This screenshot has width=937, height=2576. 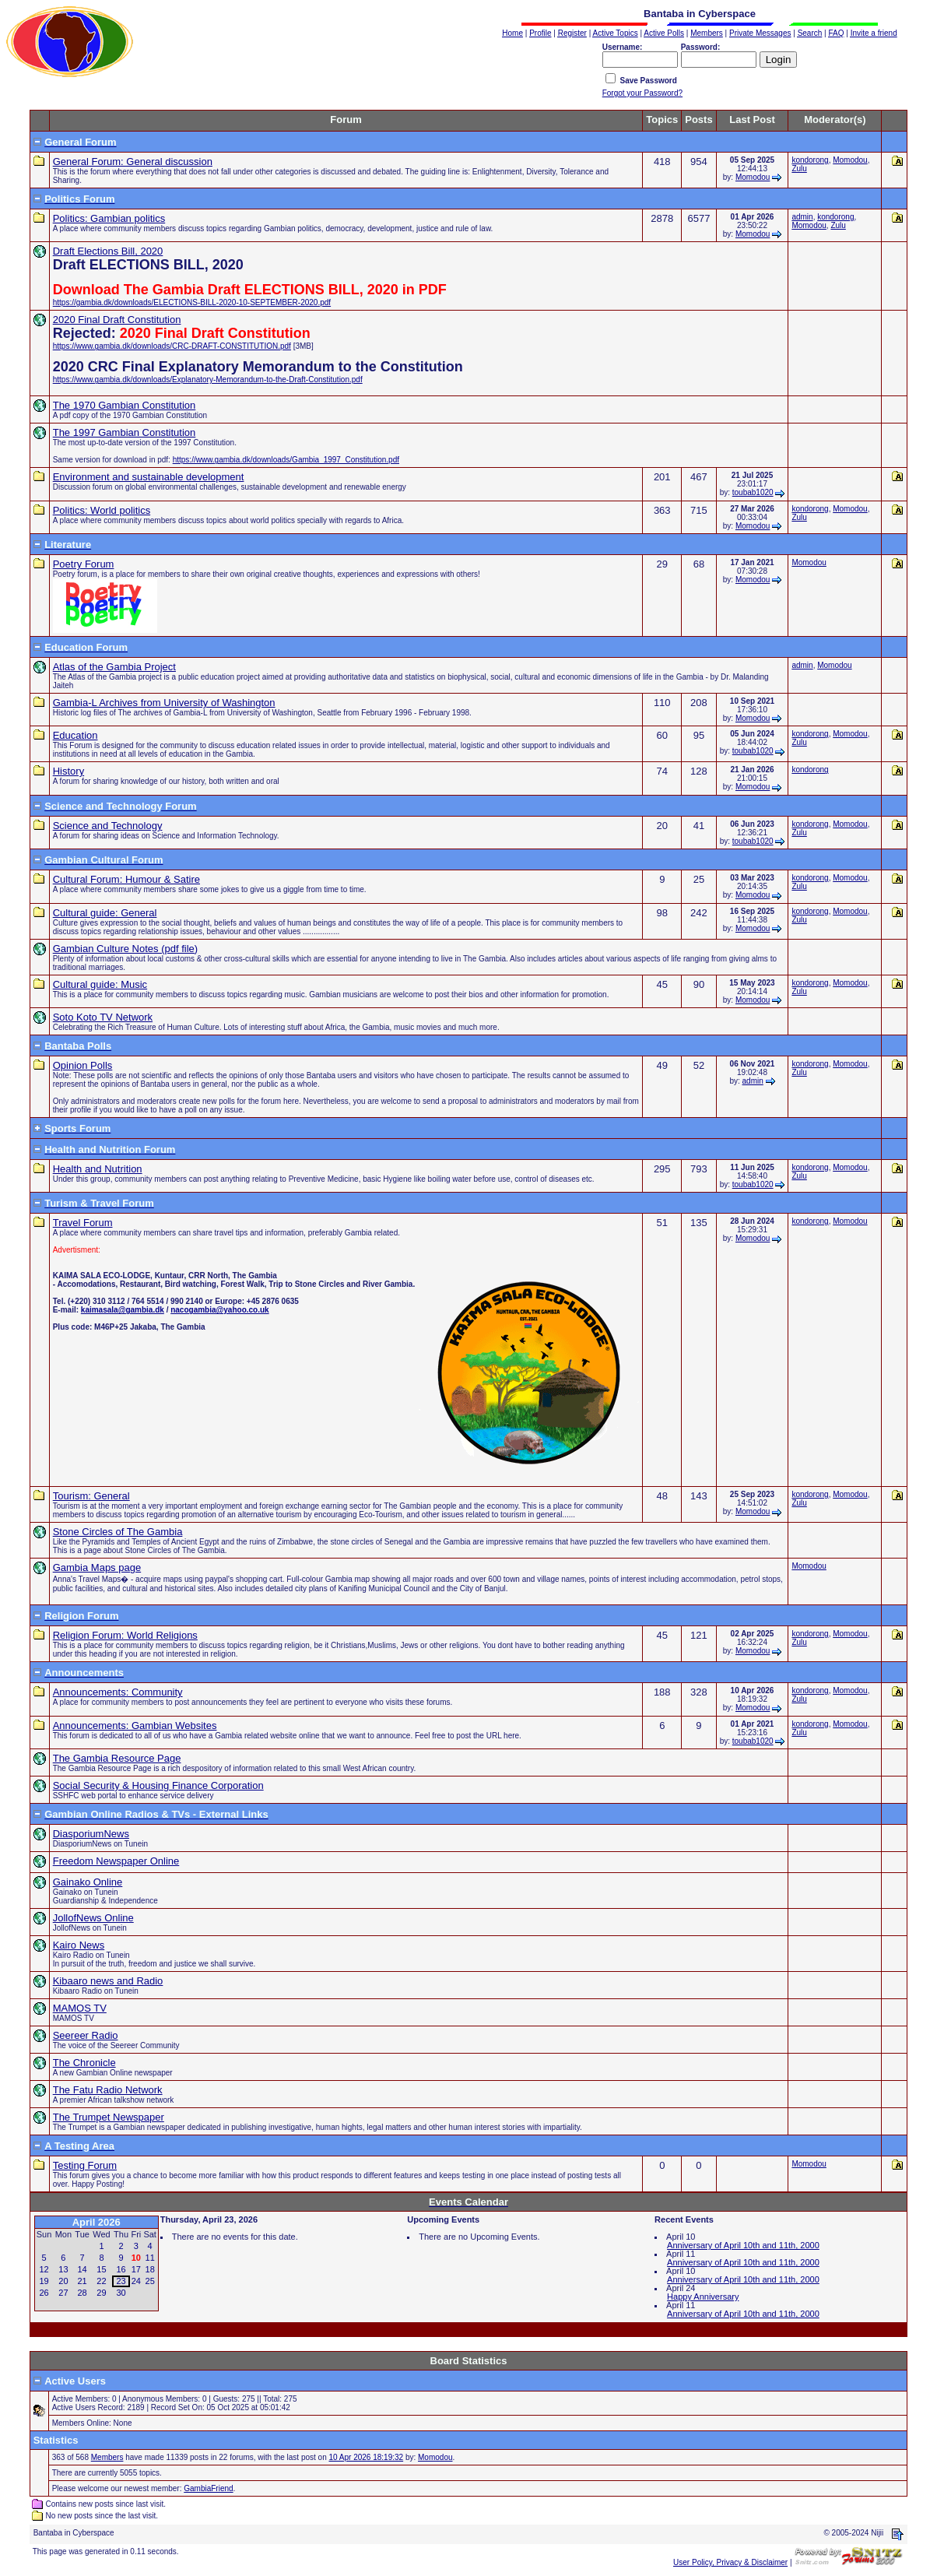 I want to click on The 1970 Gambian Constitution, so click(x=124, y=405).